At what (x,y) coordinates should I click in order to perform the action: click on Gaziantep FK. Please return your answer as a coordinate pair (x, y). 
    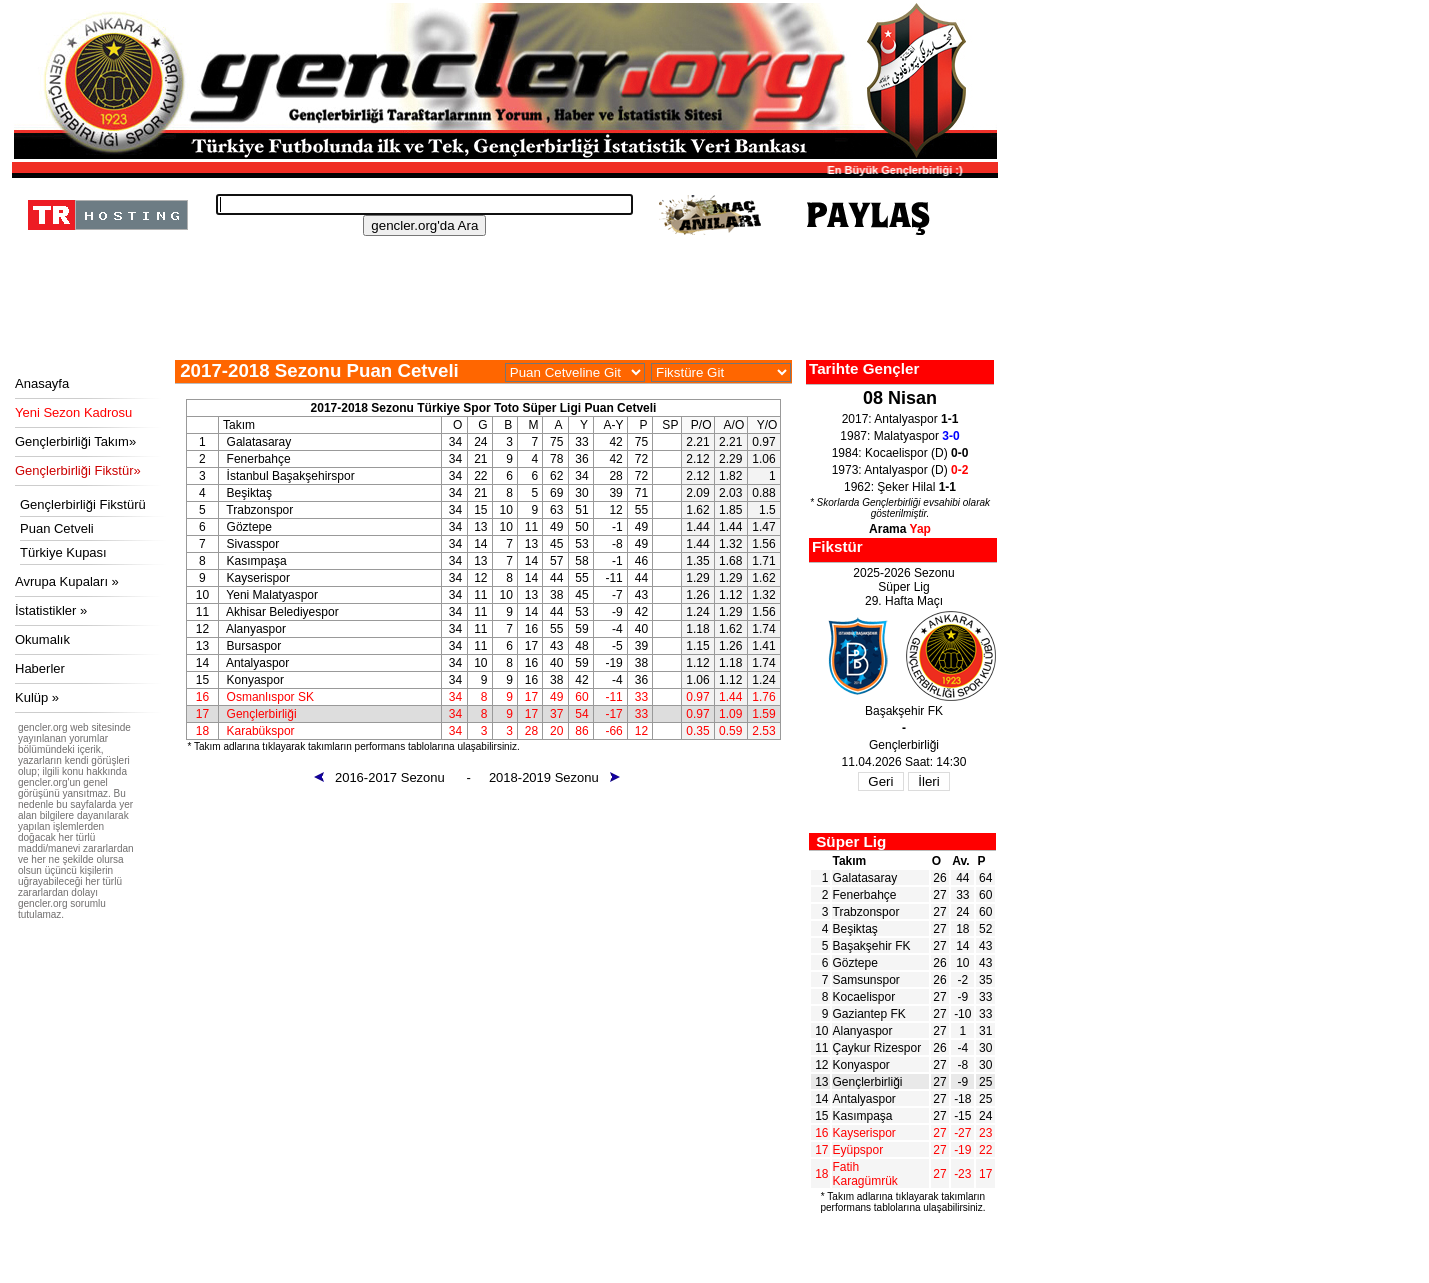
    Looking at the image, I should click on (869, 1014).